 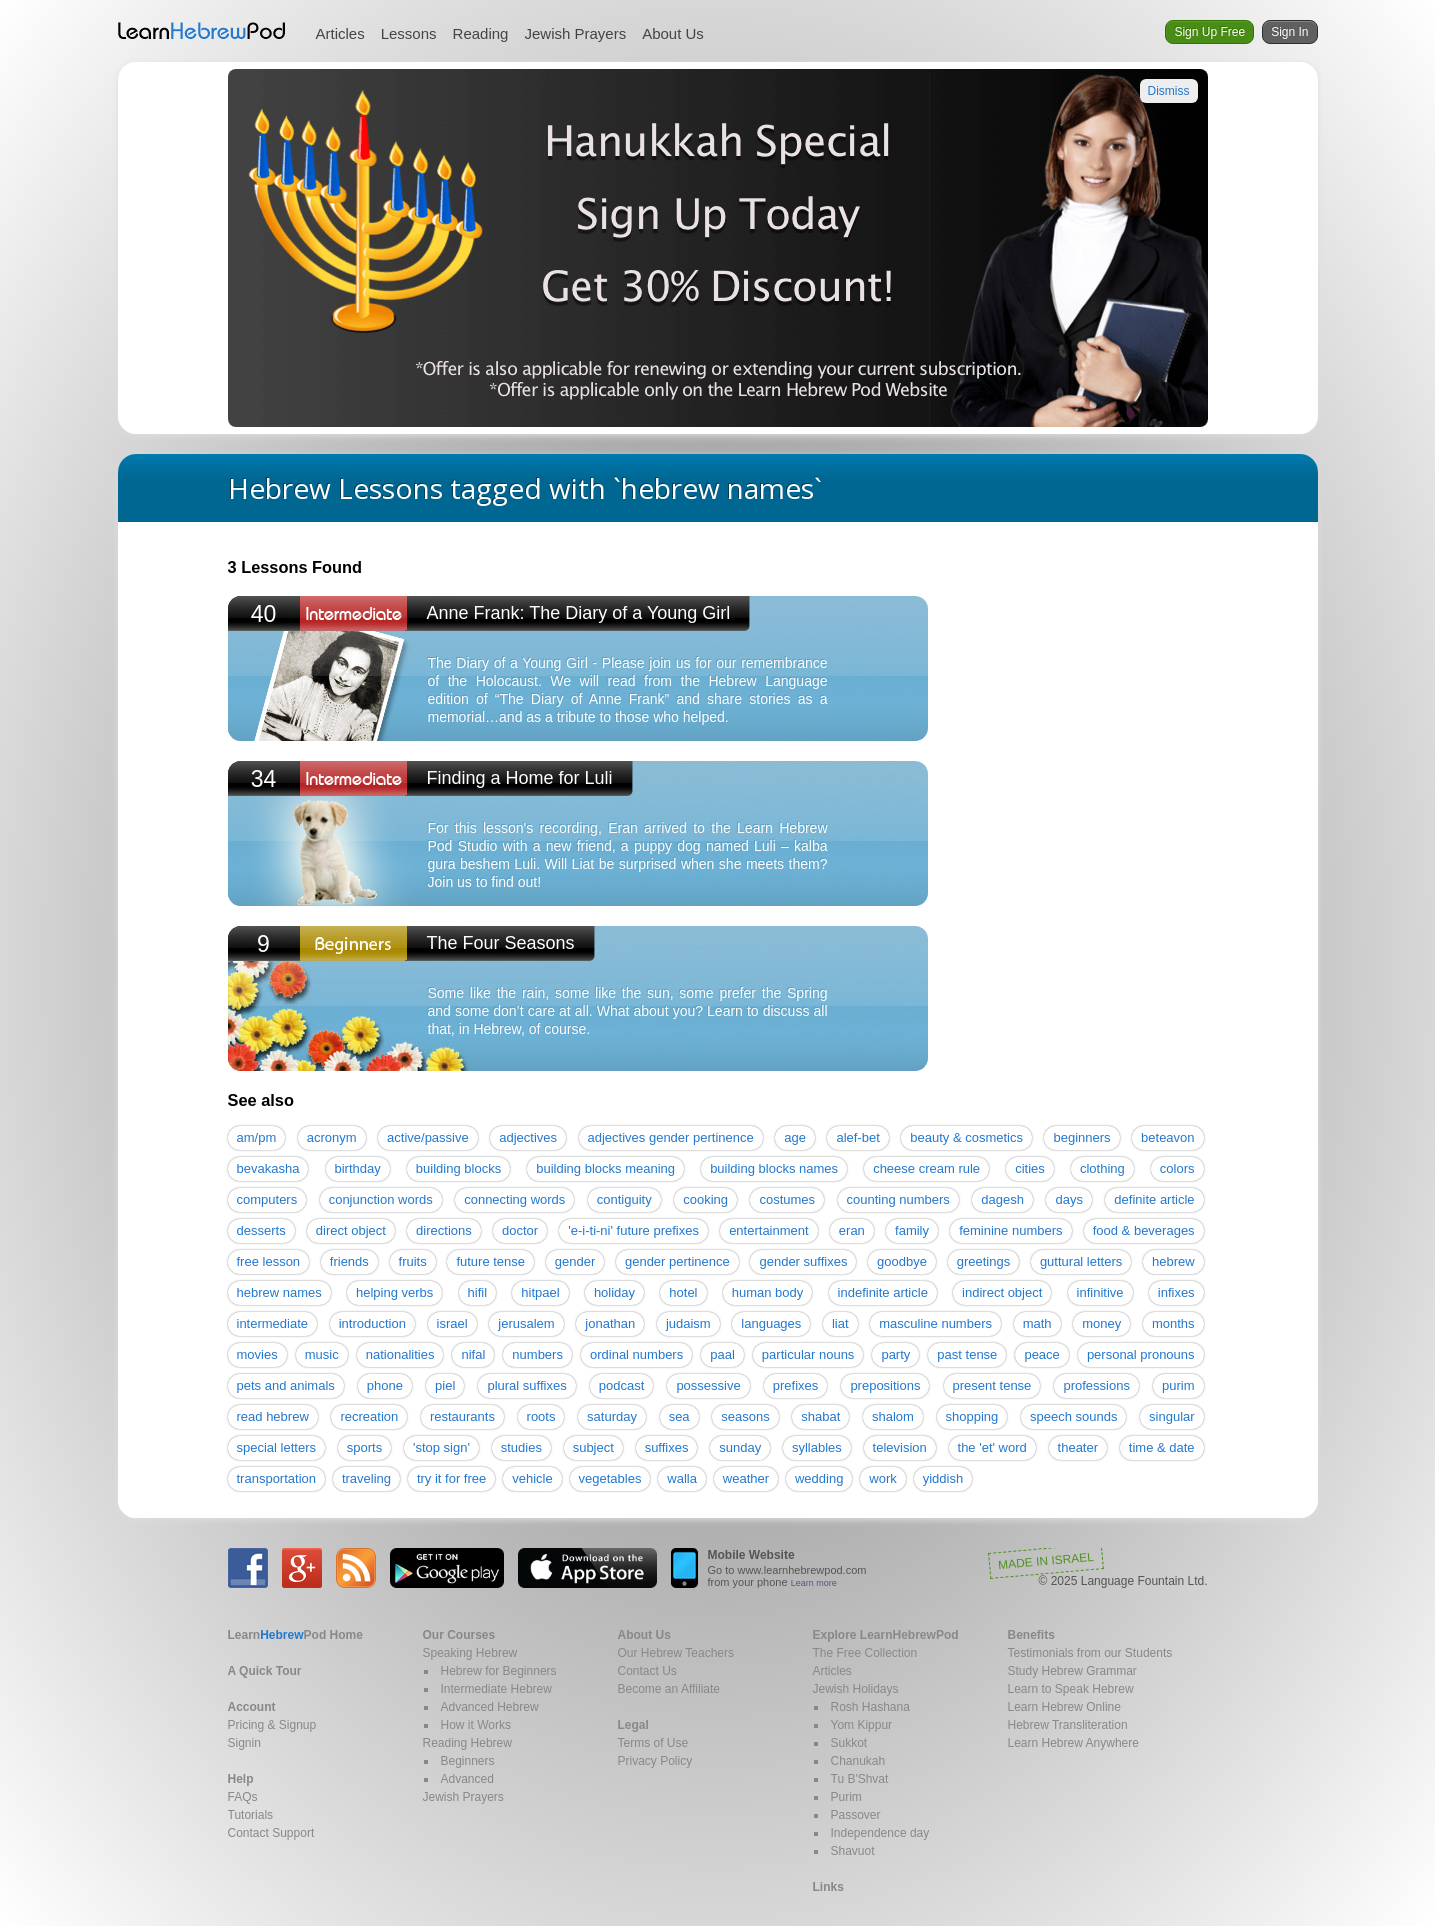 I want to click on conjunction words, so click(x=381, y=1199).